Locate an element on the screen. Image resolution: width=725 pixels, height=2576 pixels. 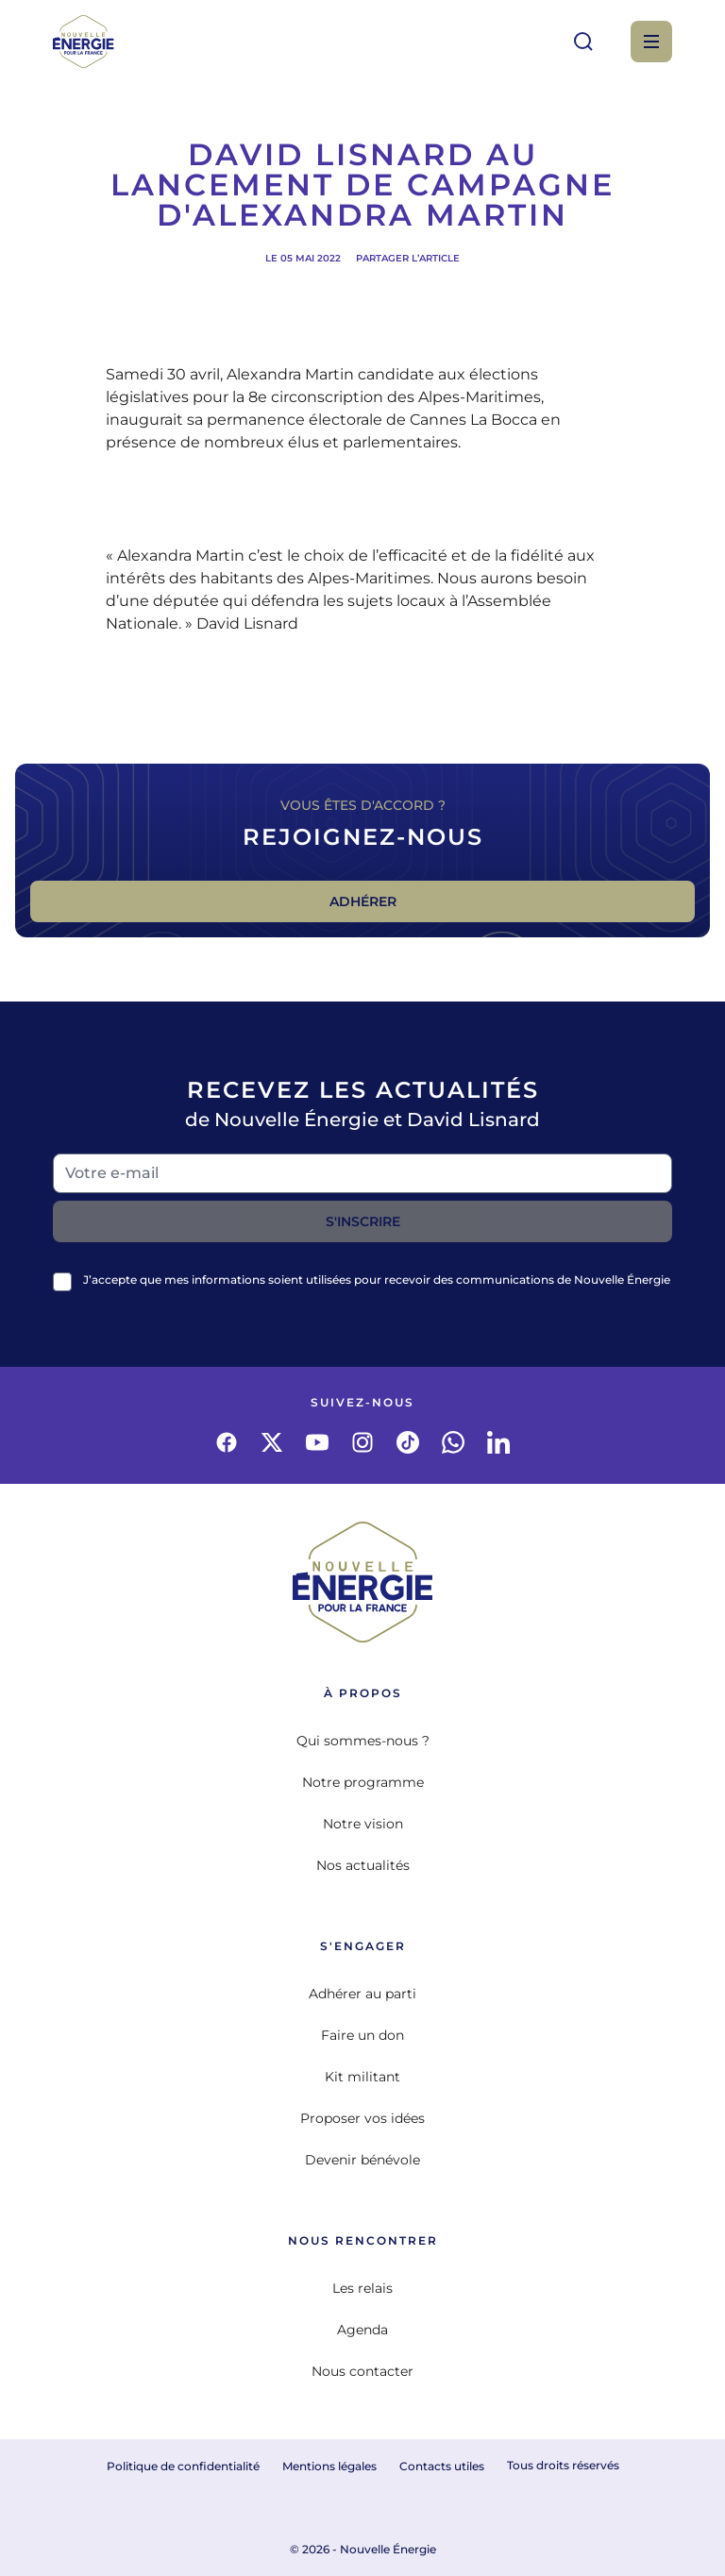
Nos actualités is located at coordinates (363, 1865).